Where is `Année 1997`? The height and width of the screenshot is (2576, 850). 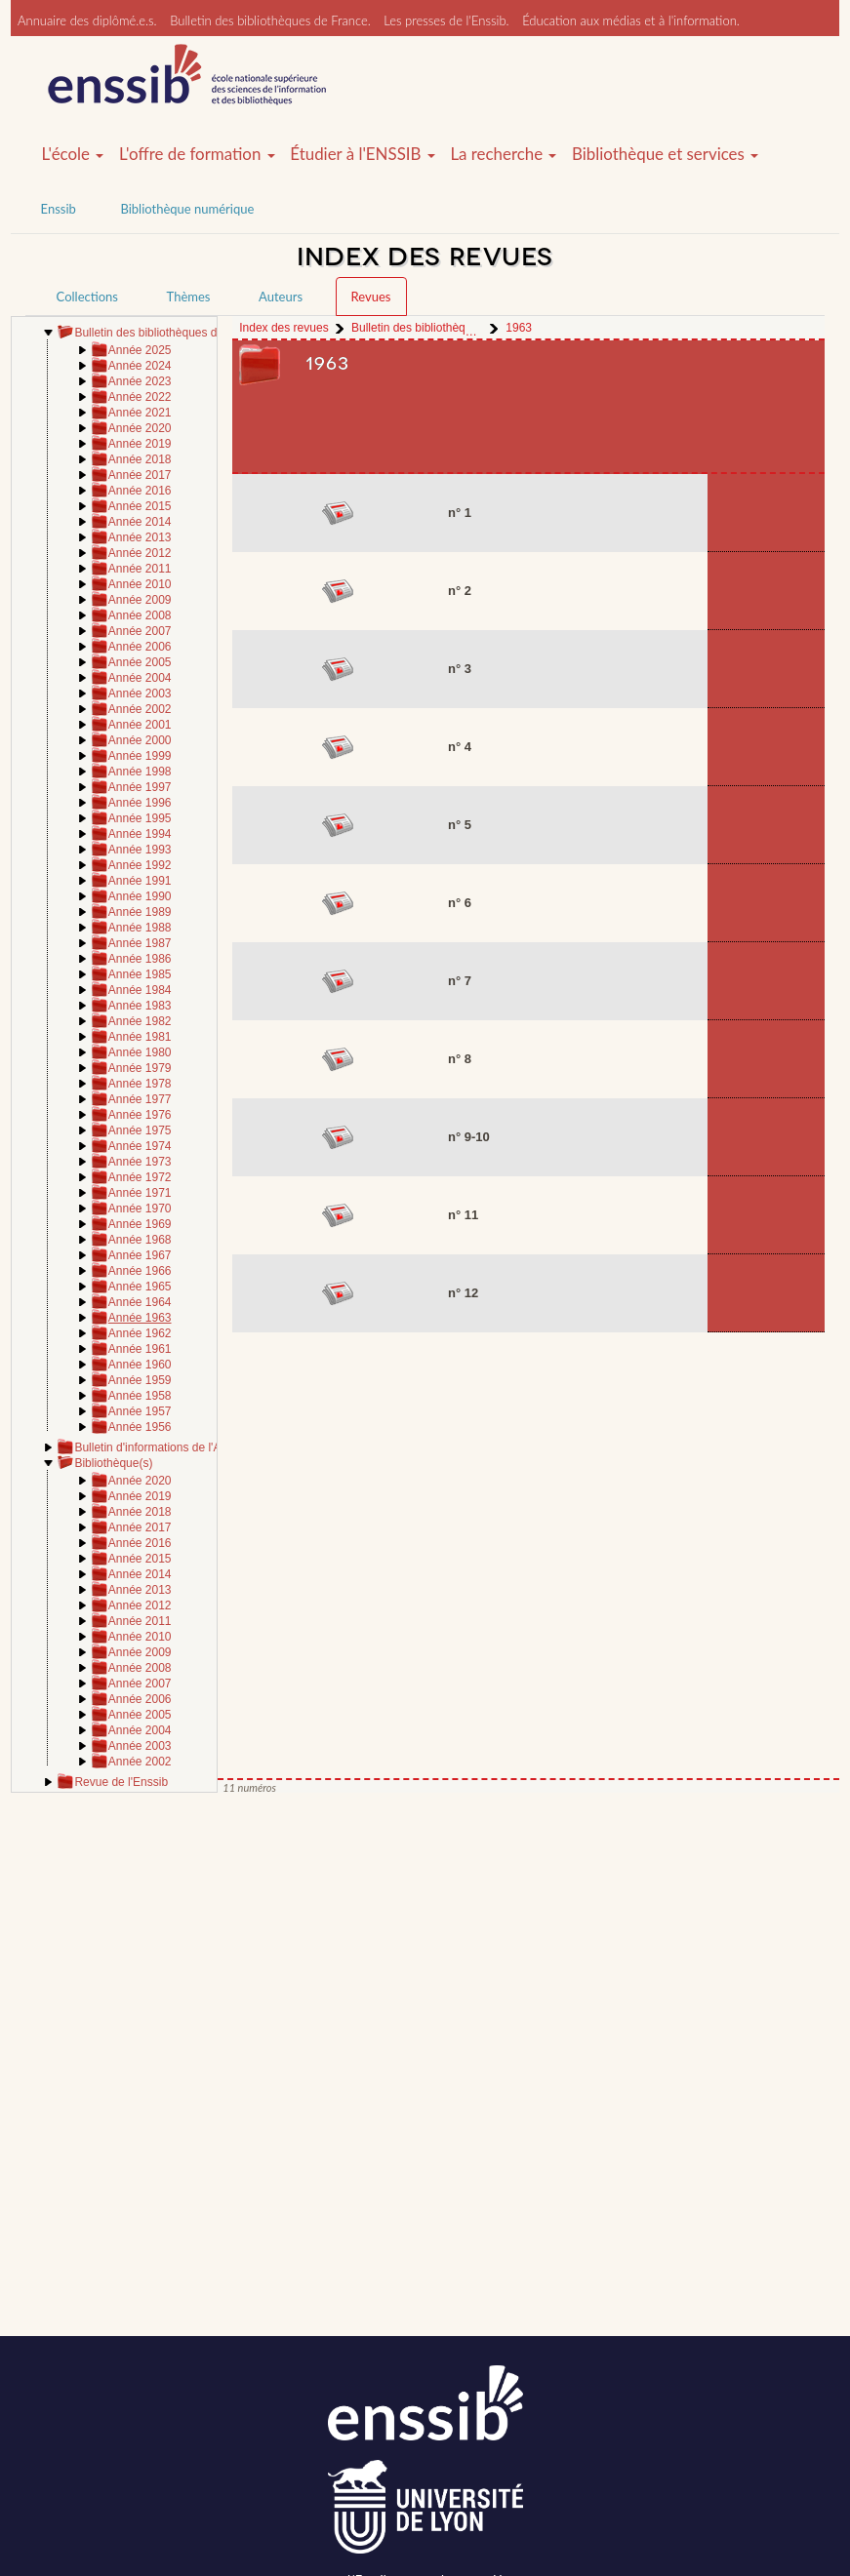
Année 1997 is located at coordinates (140, 787).